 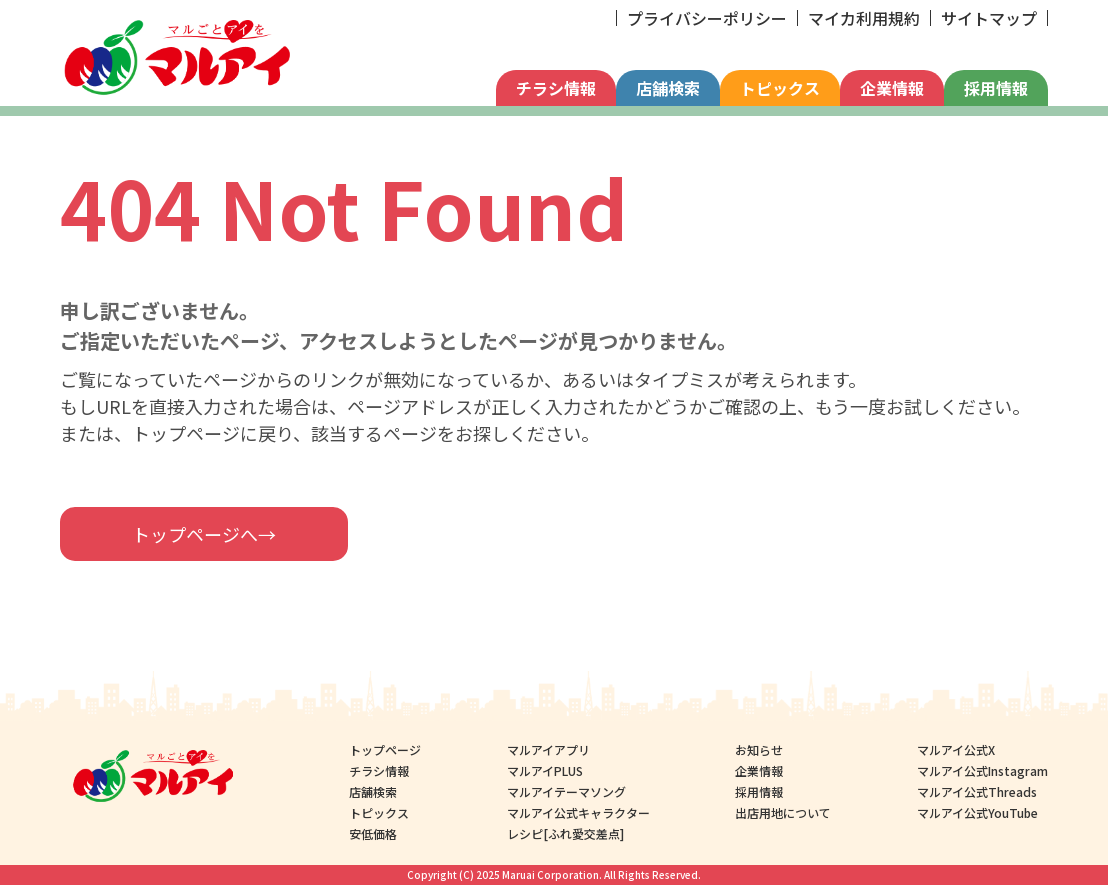 I want to click on レシピ[ふれ愛交差点], so click(x=565, y=833).